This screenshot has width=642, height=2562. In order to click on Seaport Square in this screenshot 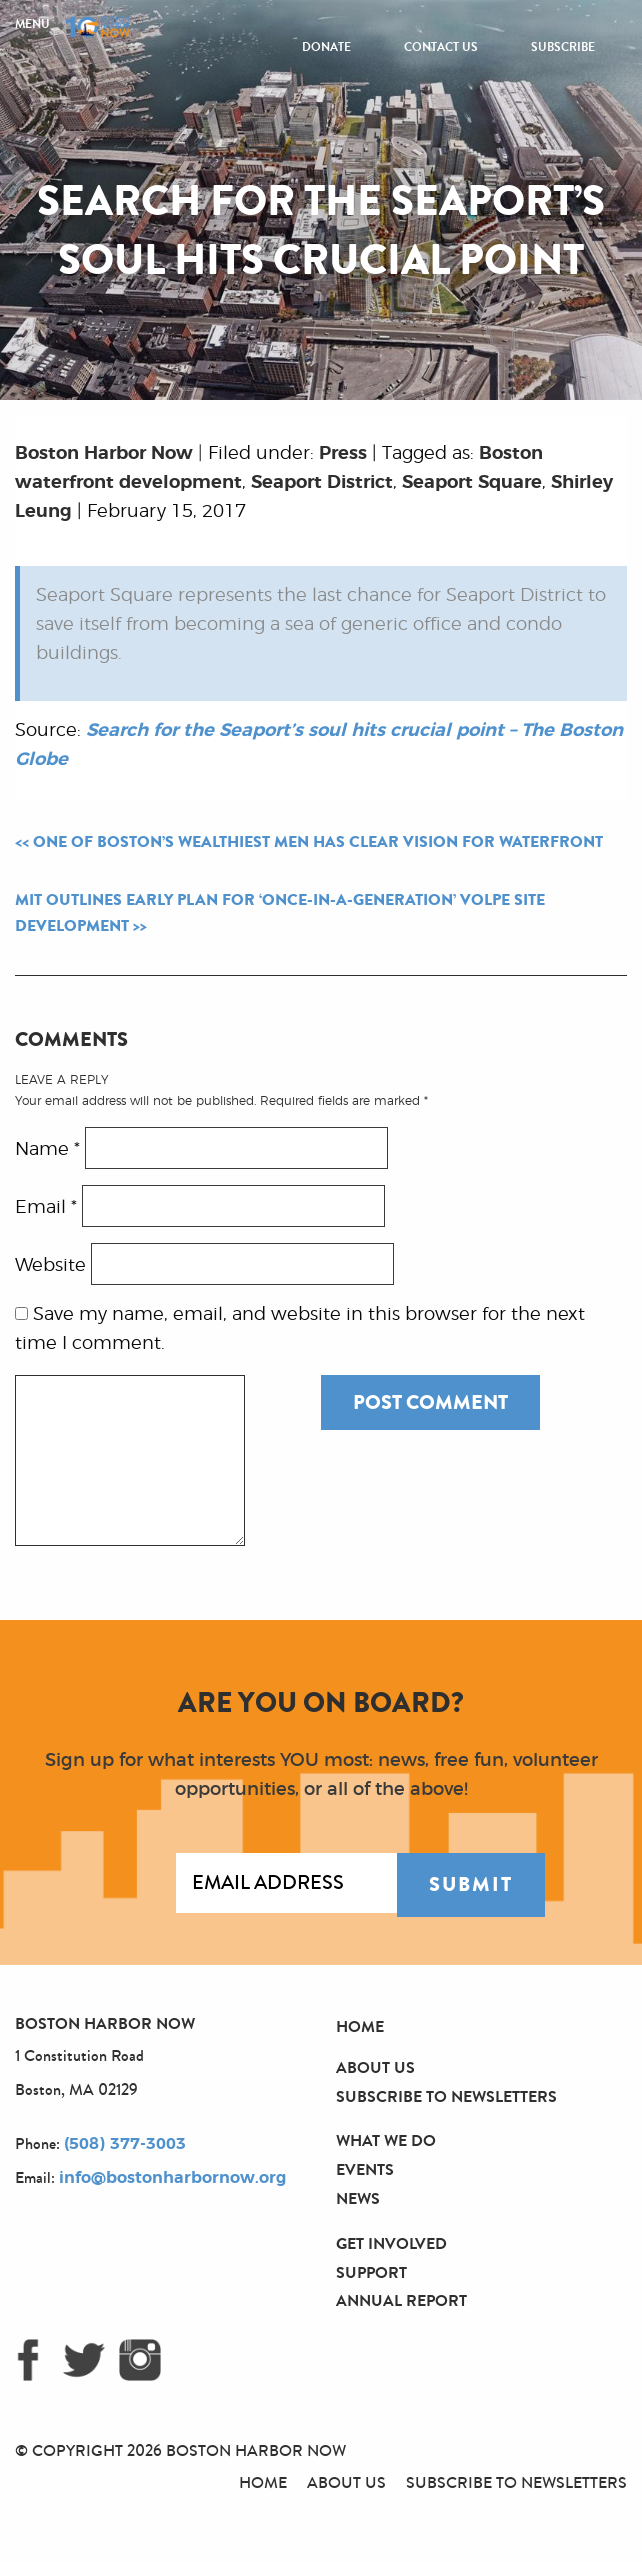, I will do `click(472, 483)`.